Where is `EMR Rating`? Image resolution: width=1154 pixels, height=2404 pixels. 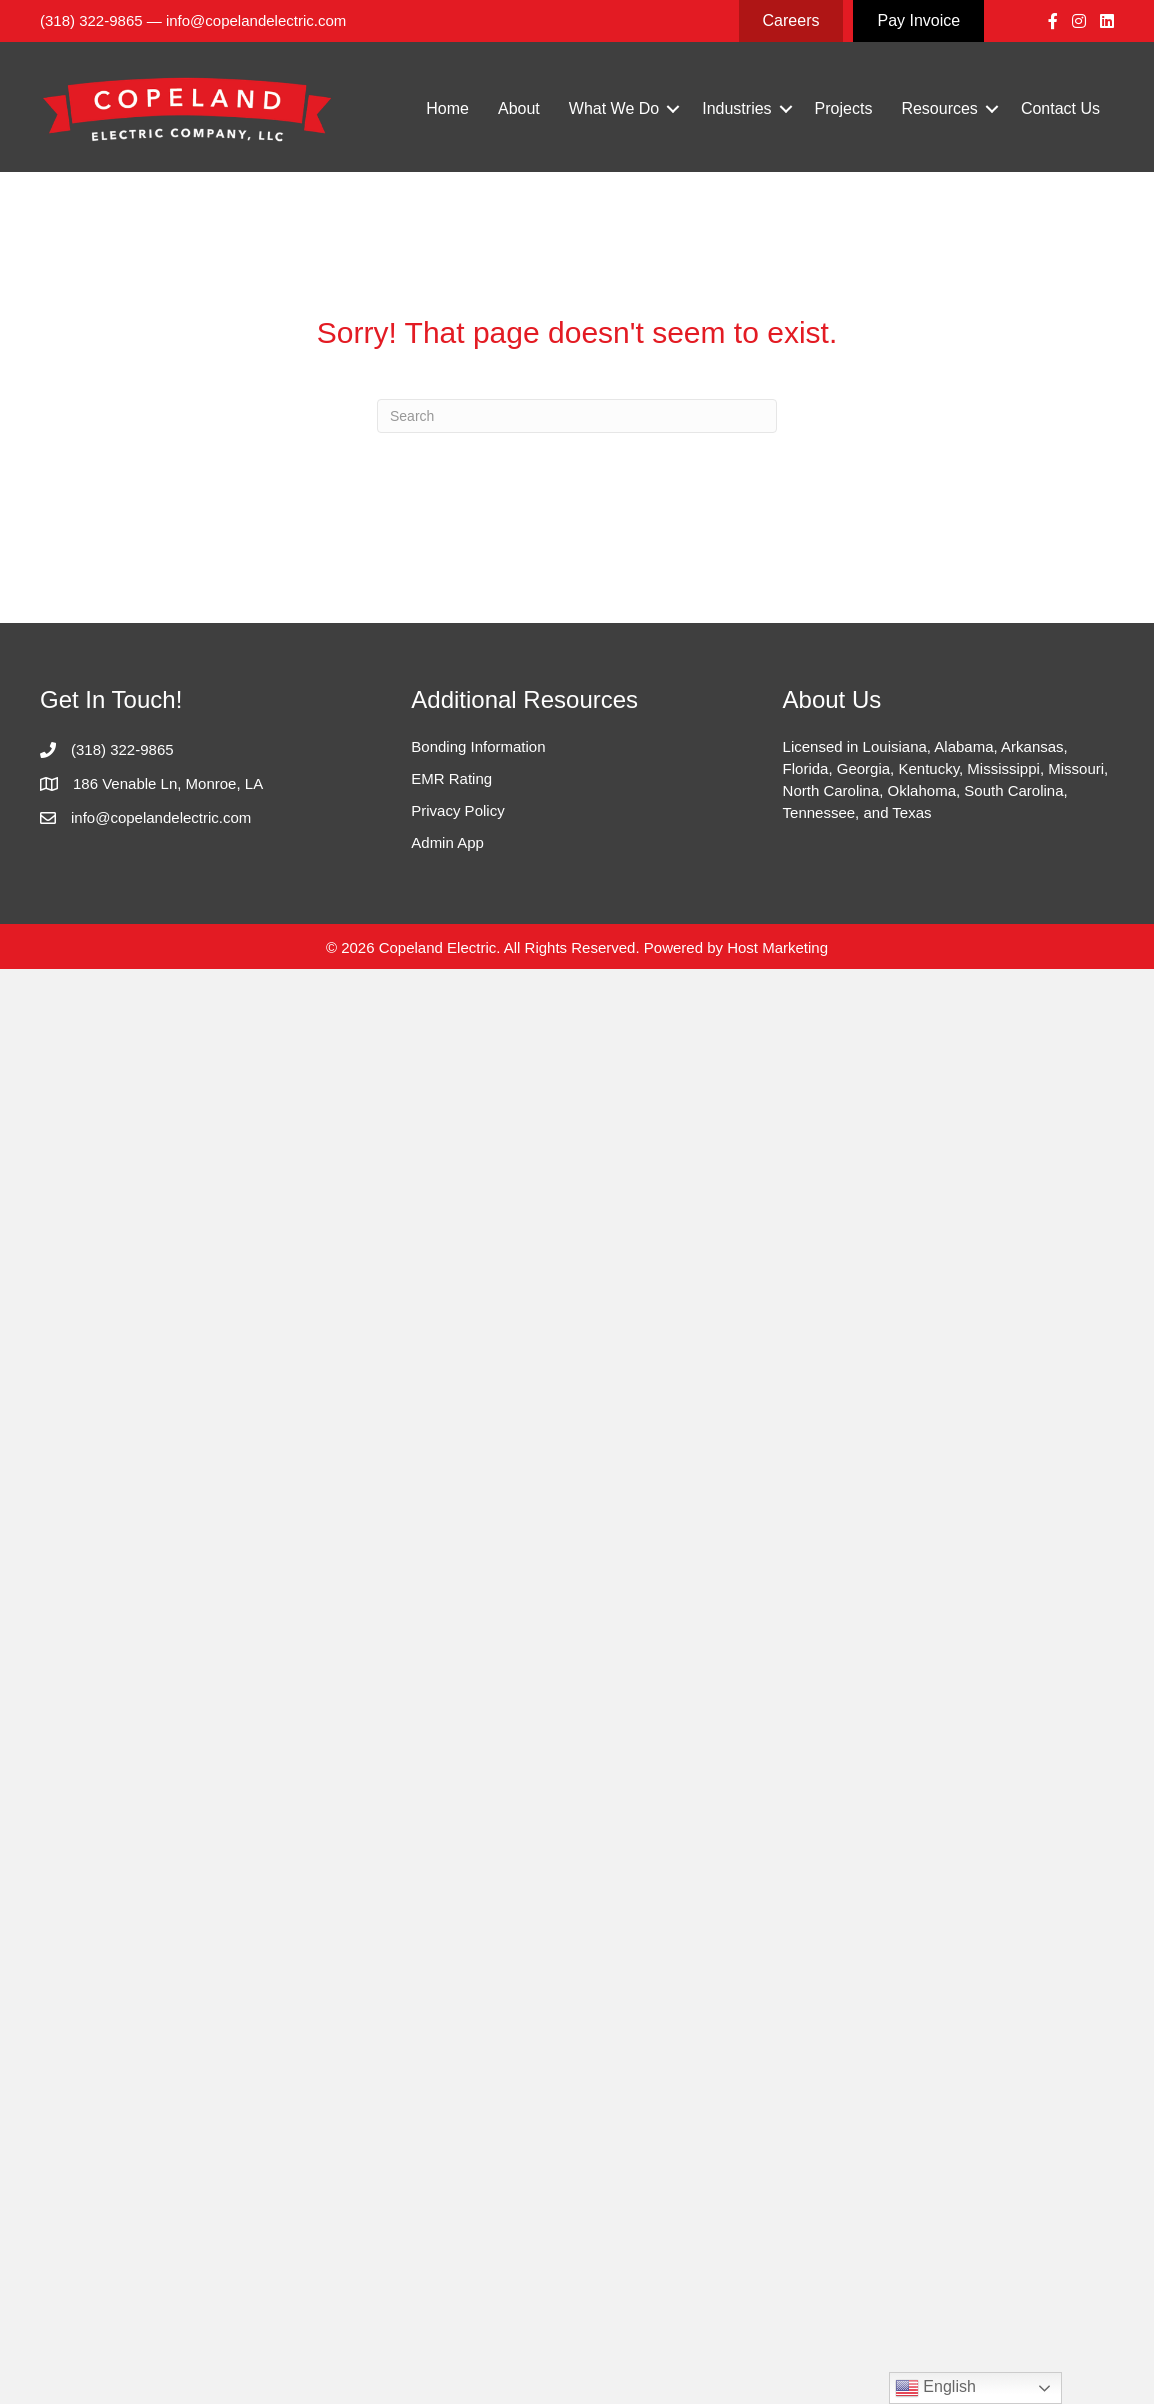
EMR Rating is located at coordinates (451, 778).